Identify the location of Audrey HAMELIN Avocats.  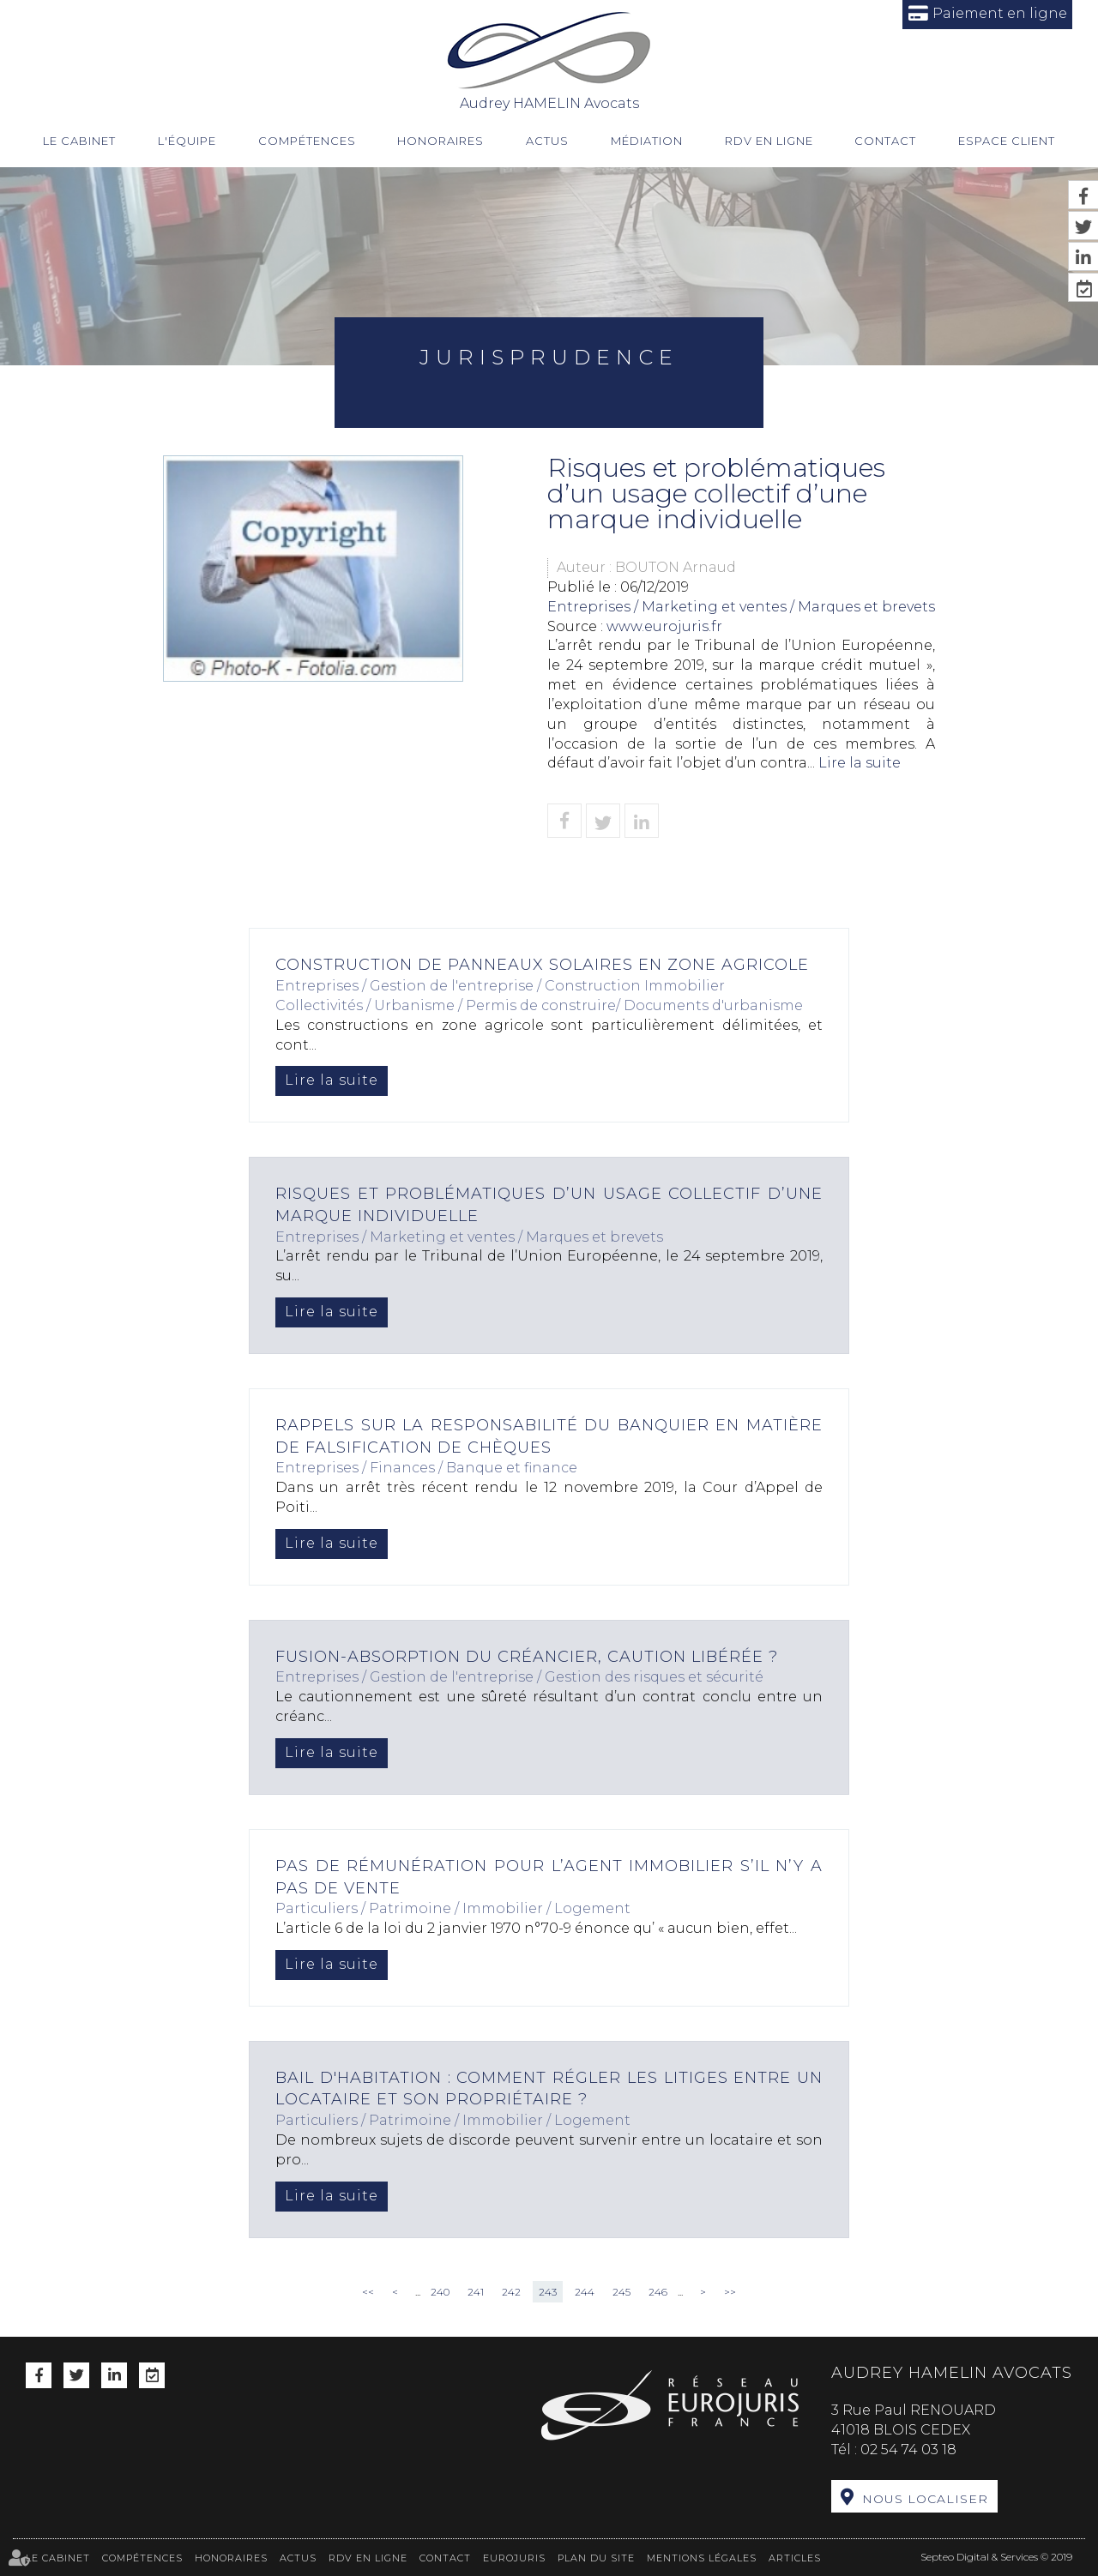
(549, 60).